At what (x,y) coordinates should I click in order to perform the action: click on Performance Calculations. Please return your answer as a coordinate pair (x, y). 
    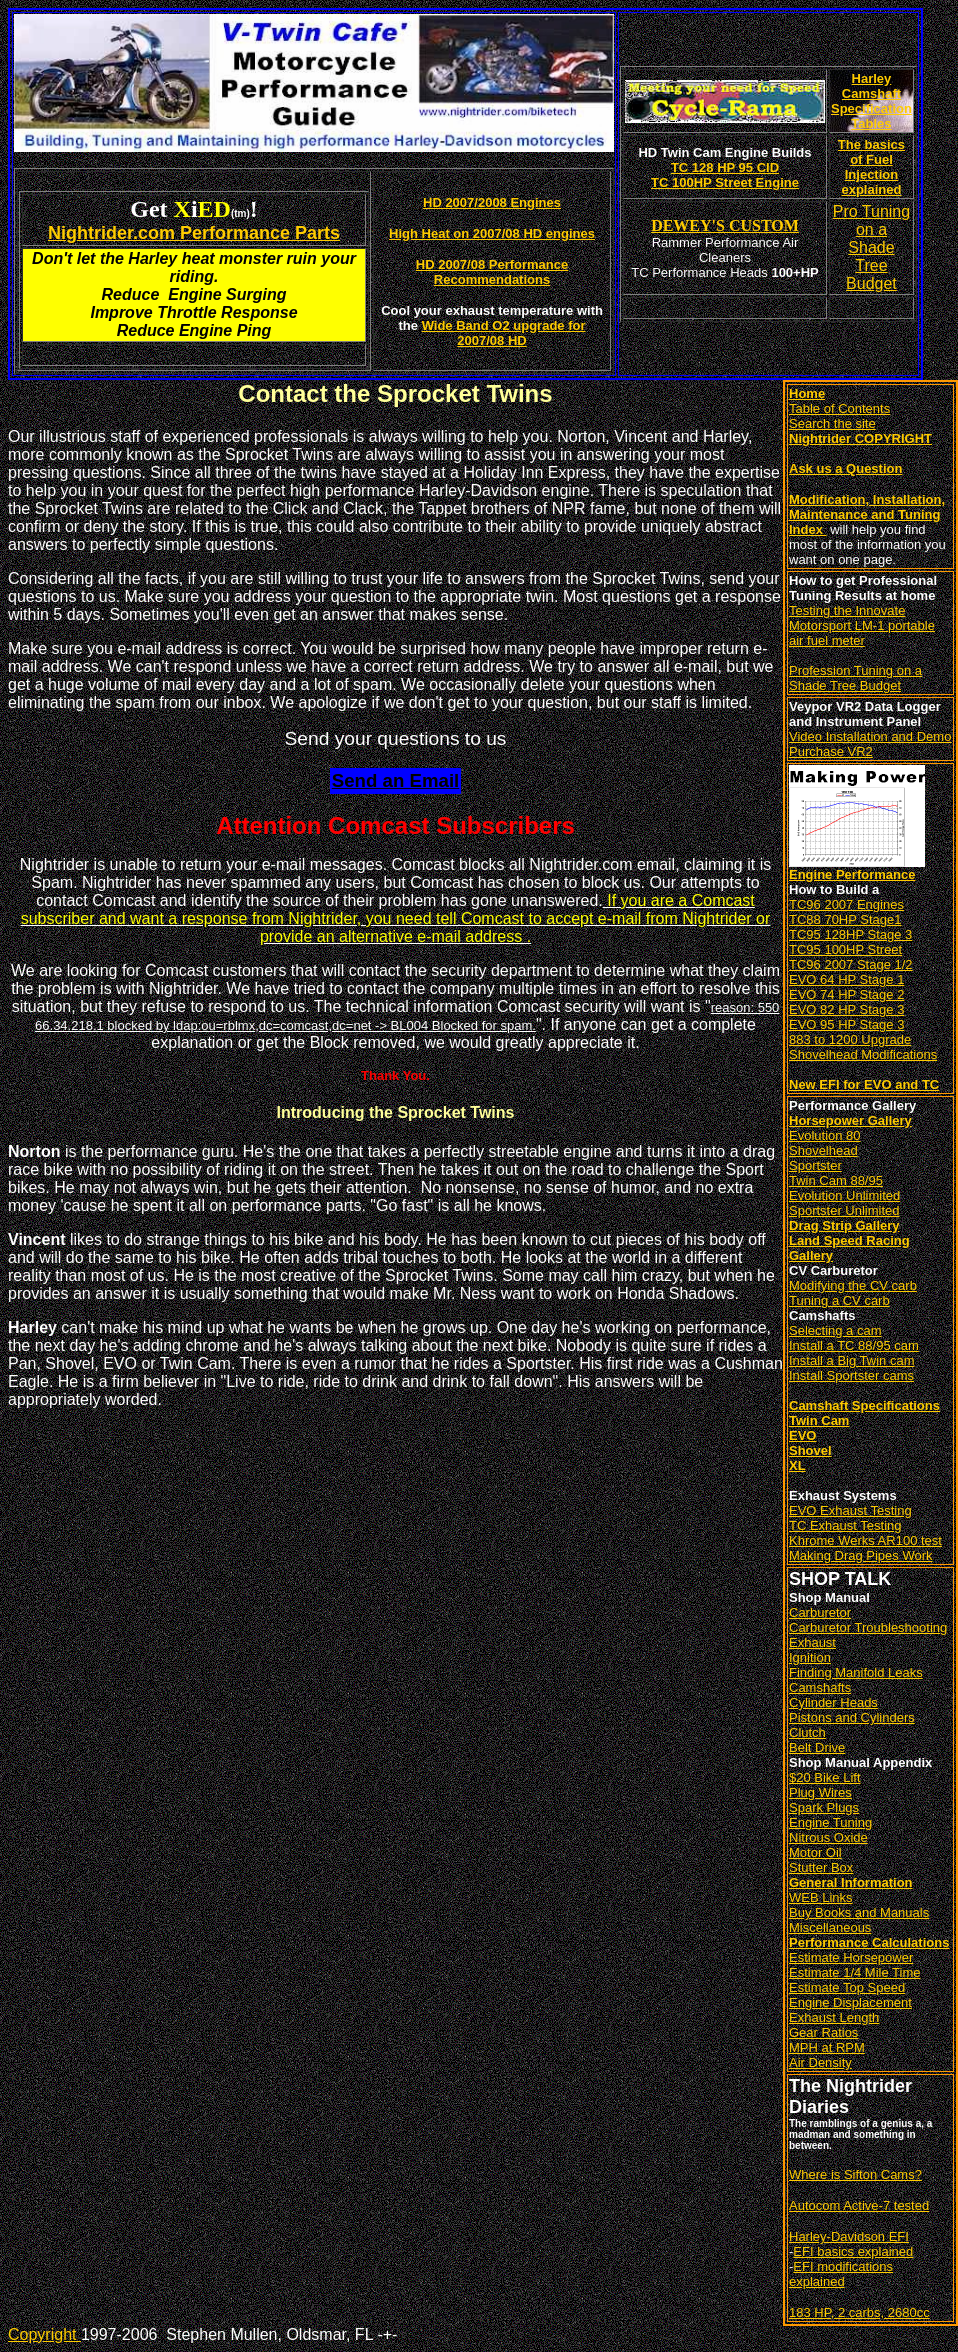
    Looking at the image, I should click on (869, 1942).